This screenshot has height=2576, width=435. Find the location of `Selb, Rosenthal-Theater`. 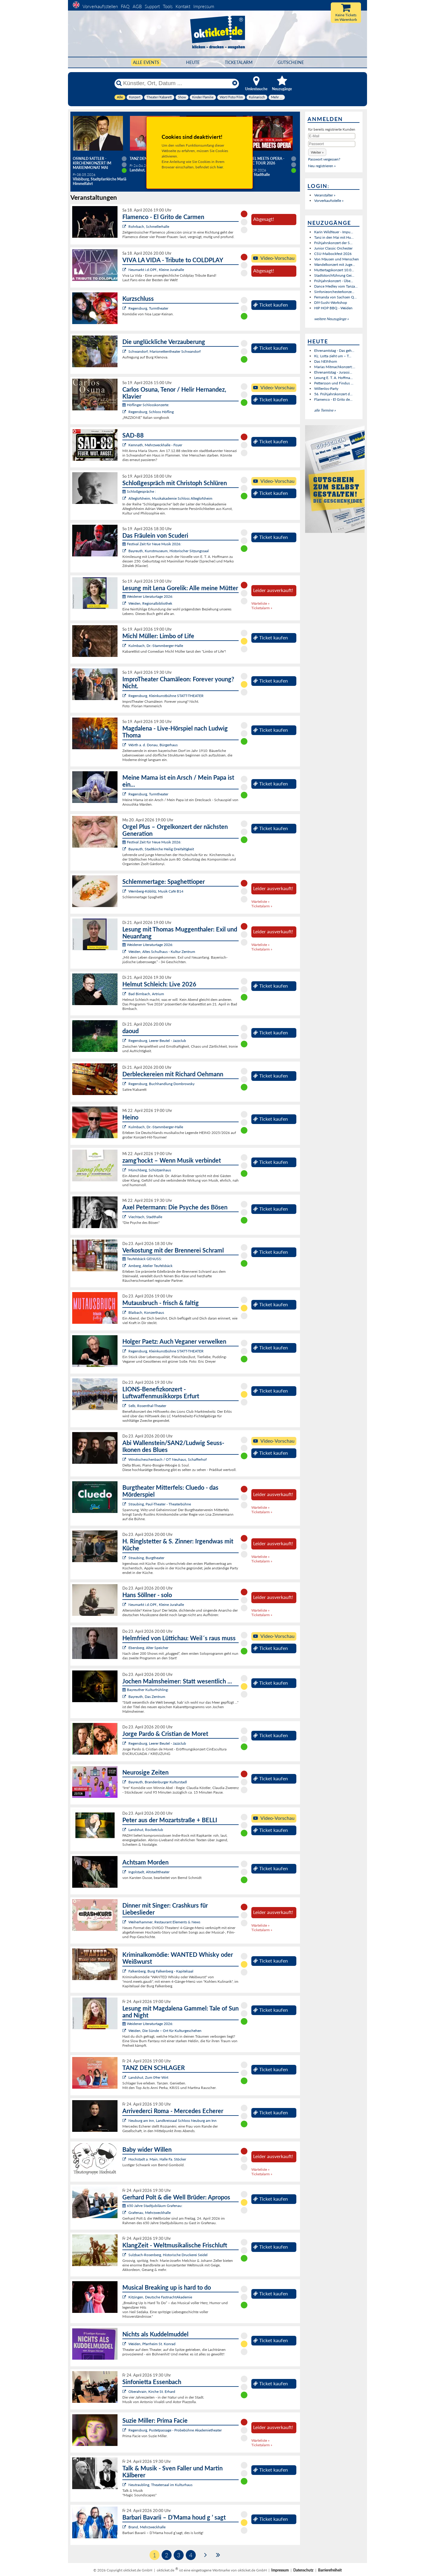

Selb, Rosenthal-Theater is located at coordinates (147, 1405).